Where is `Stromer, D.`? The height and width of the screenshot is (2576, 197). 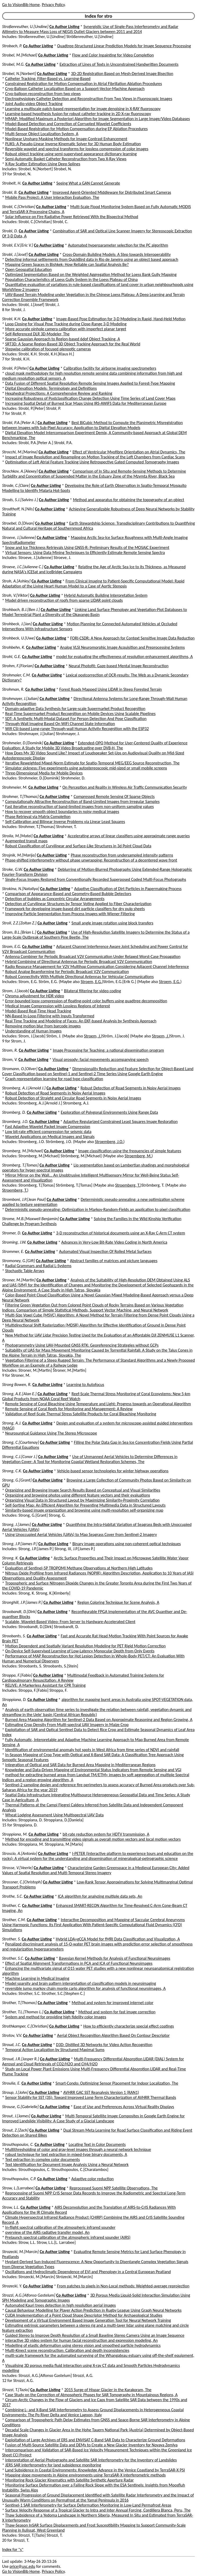 Stromer, D. is located at coordinates (11, 1232).